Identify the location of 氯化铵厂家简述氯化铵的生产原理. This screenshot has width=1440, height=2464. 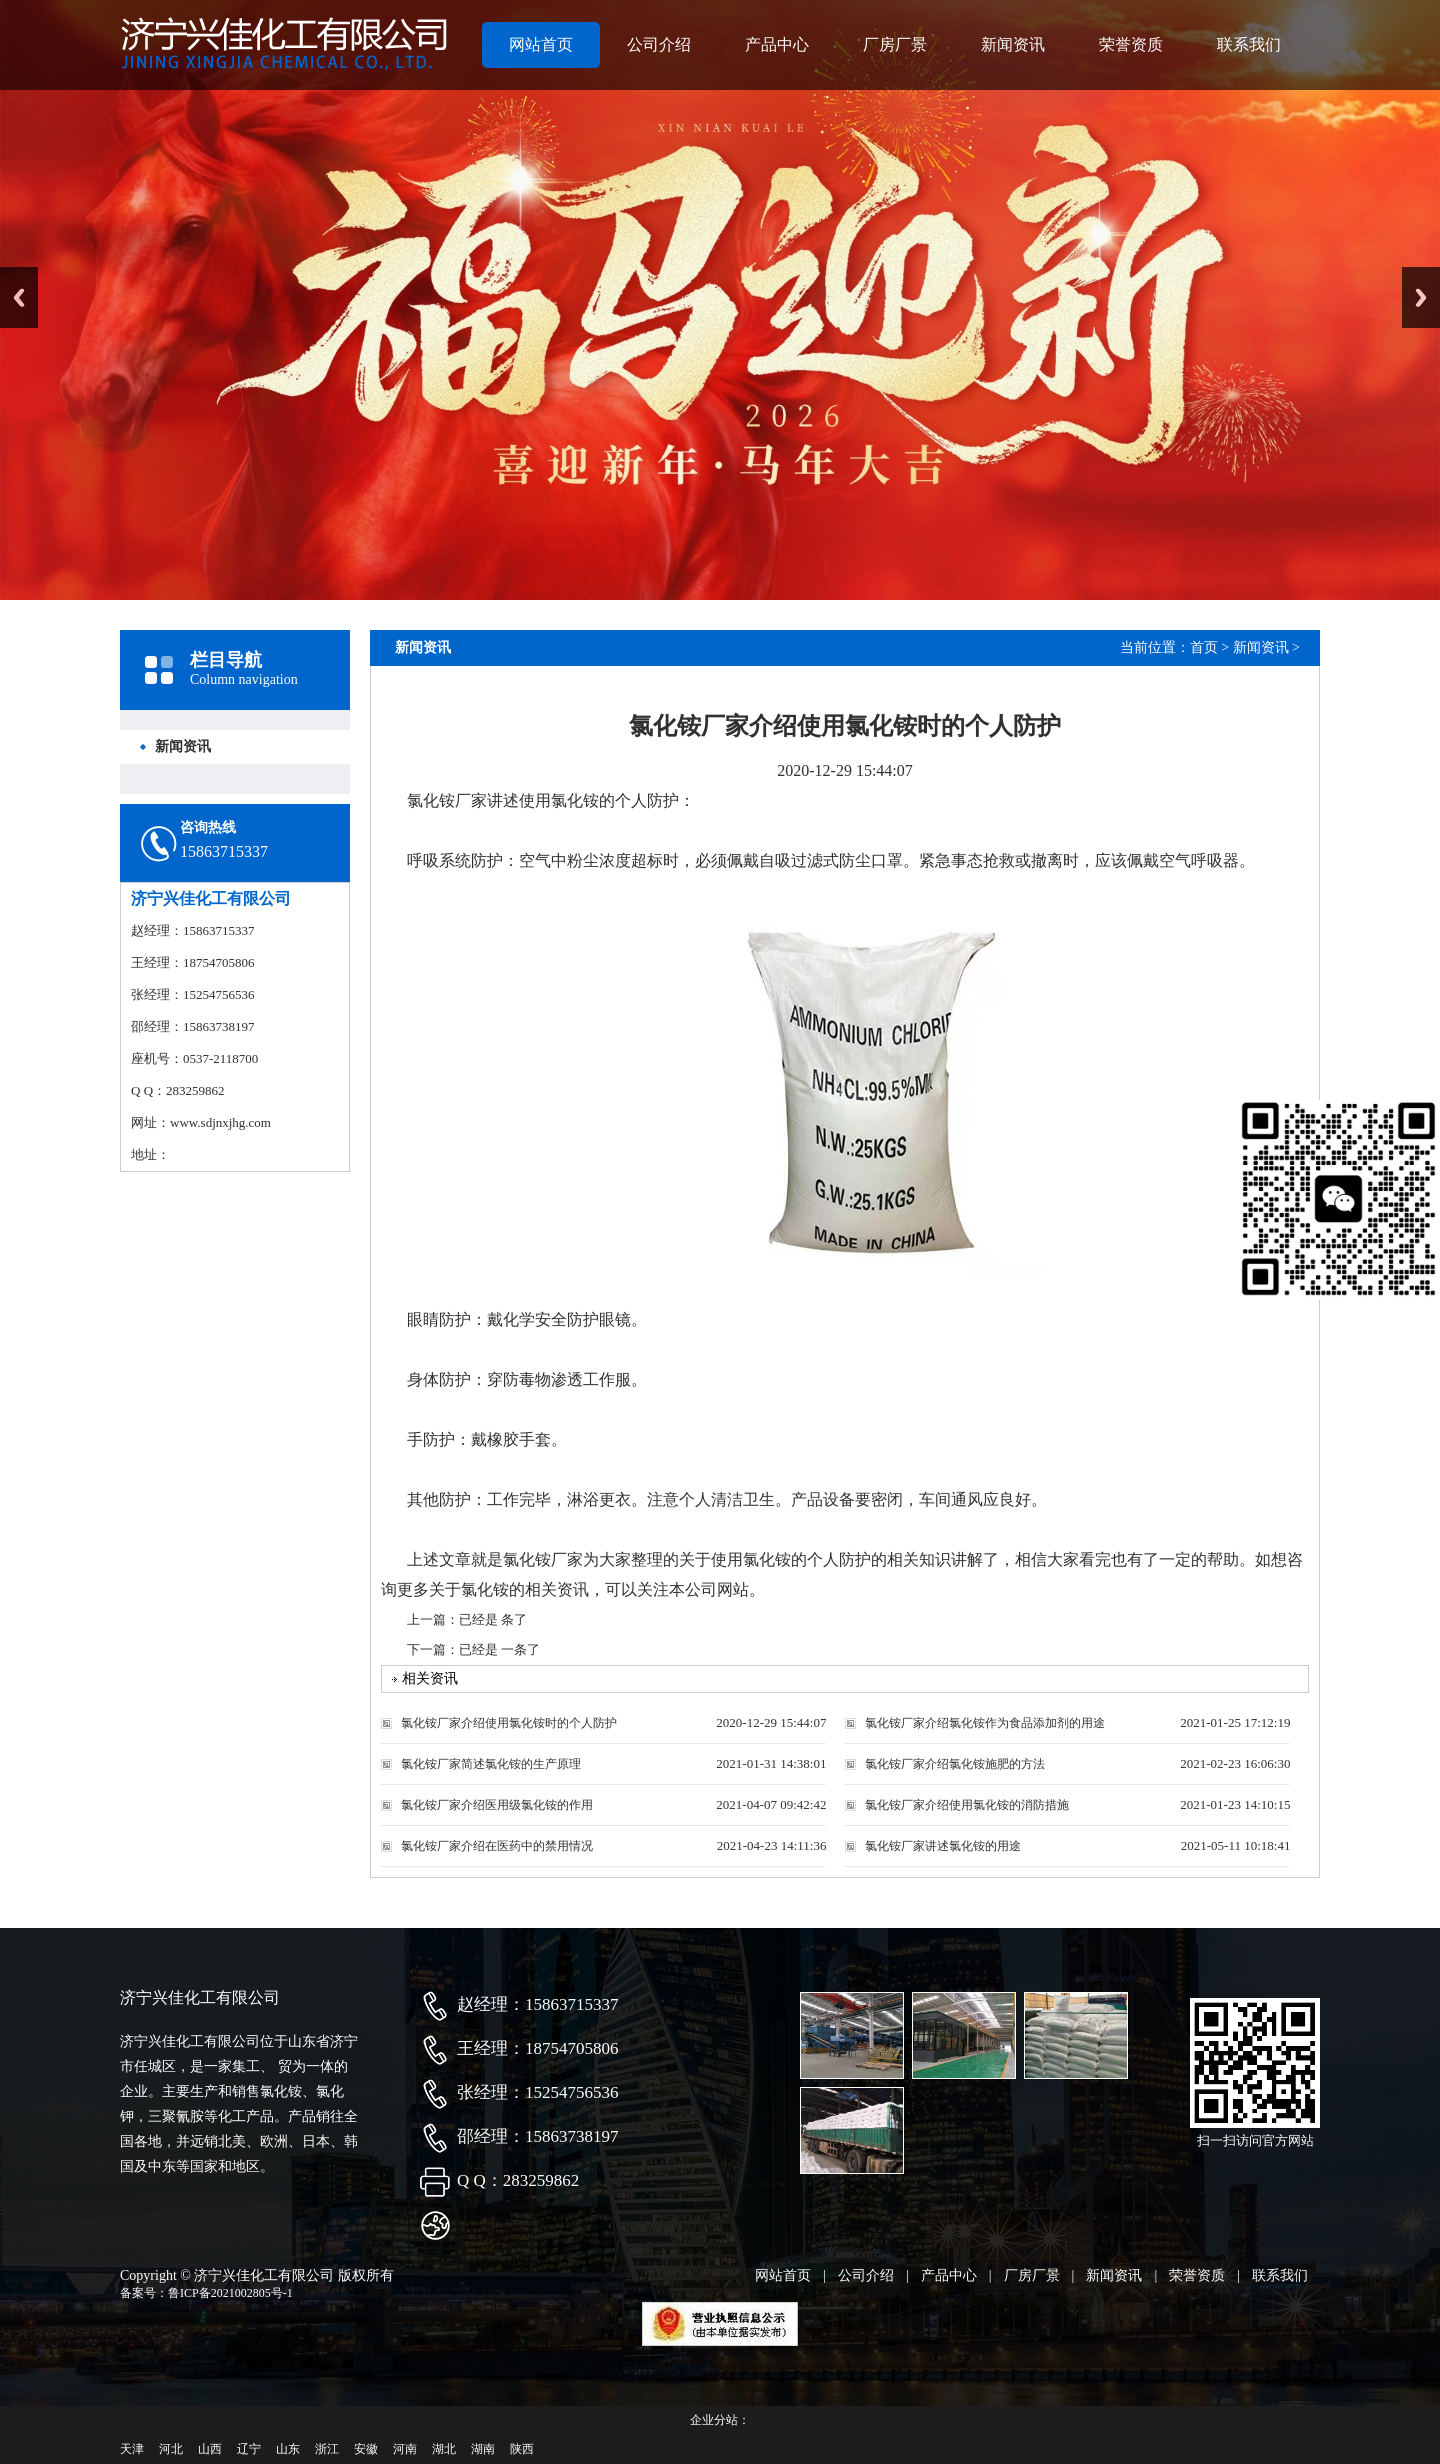
(491, 1764).